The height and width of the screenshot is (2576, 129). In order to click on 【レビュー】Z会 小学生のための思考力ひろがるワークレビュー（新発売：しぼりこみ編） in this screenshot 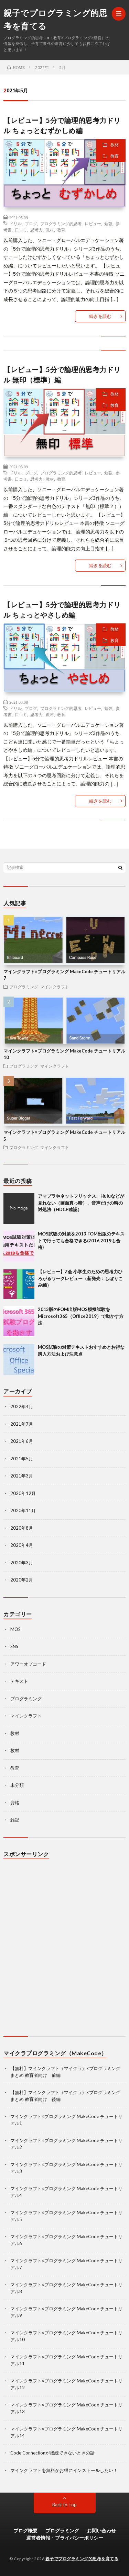, I will do `click(80, 1278)`.